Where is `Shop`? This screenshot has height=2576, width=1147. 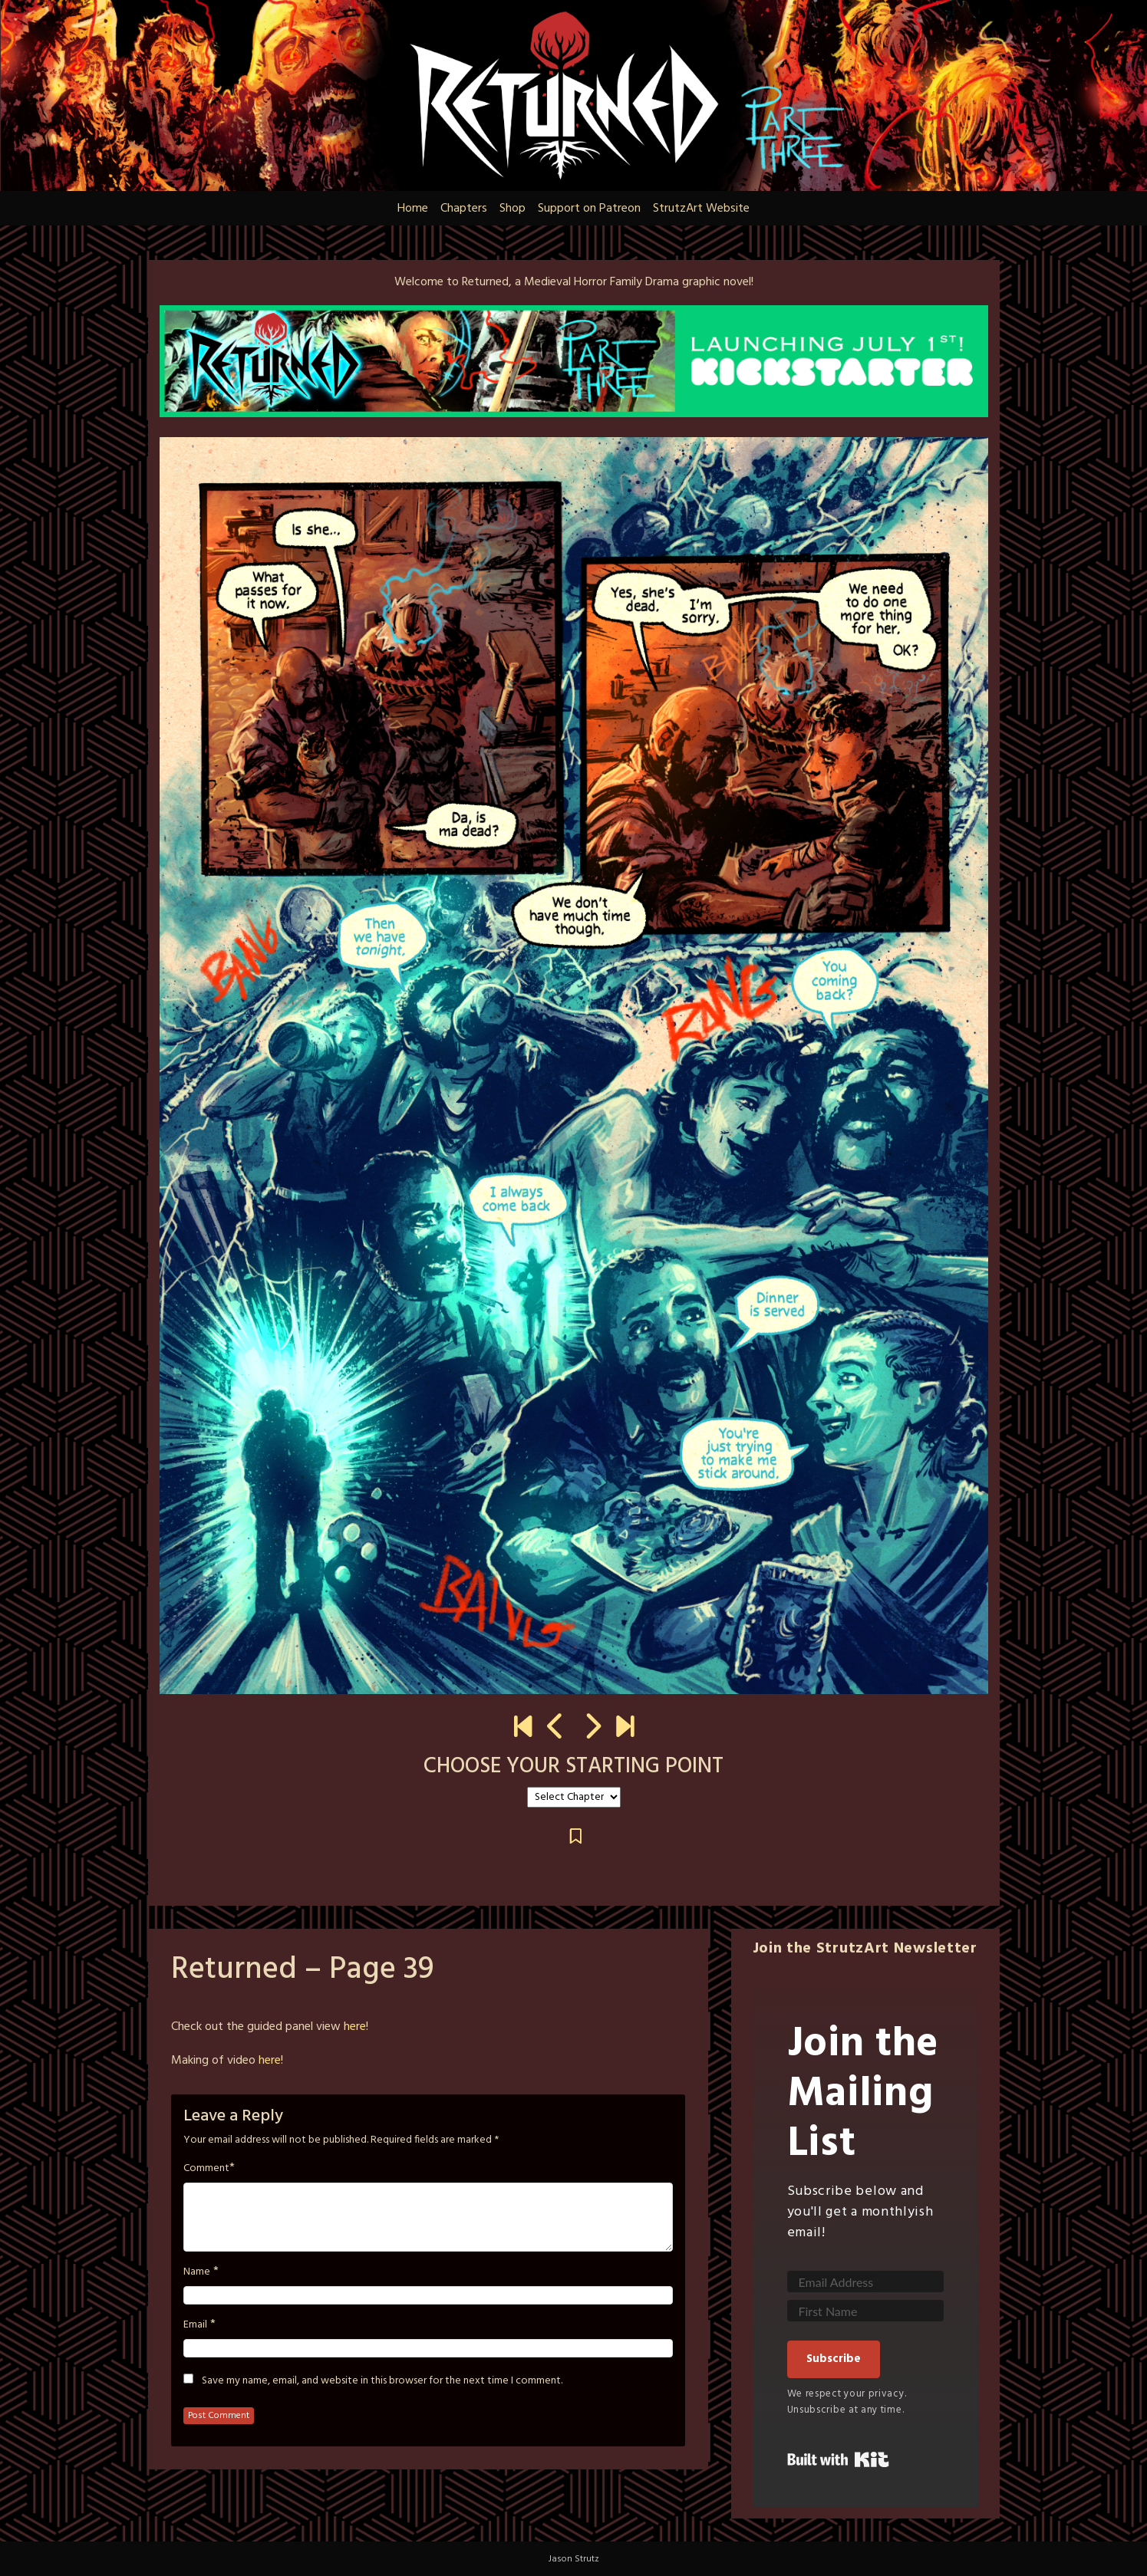
Shop is located at coordinates (512, 209).